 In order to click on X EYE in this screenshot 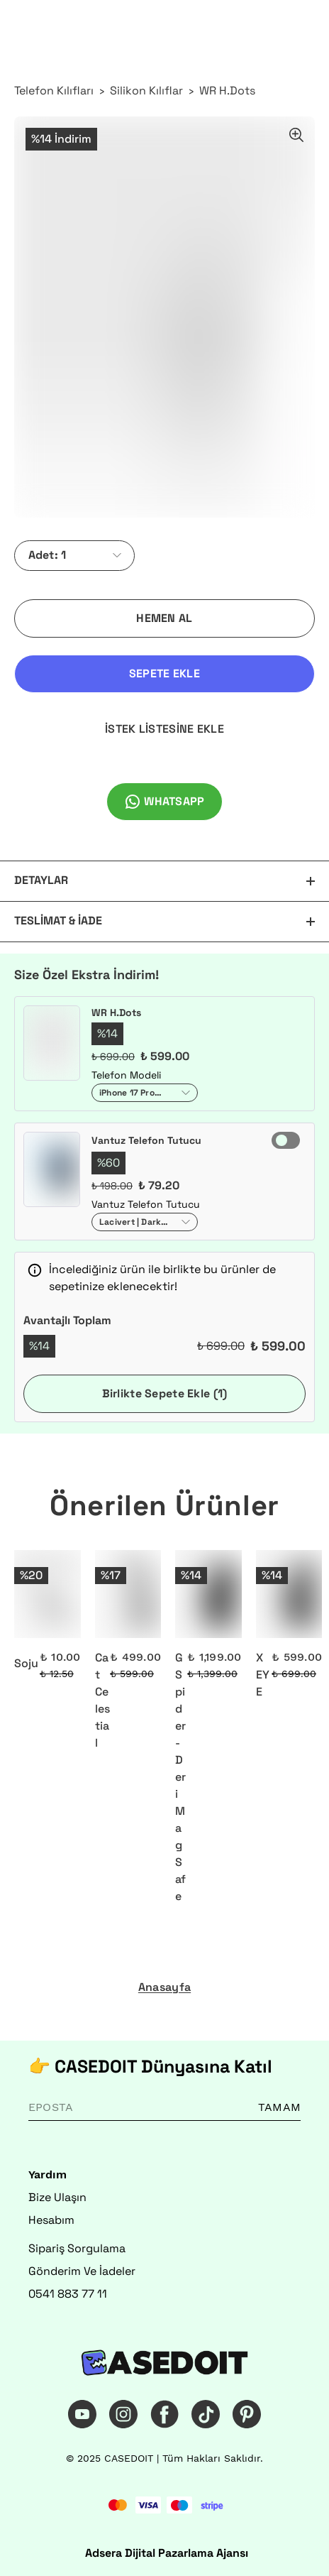, I will do `click(262, 1674)`.